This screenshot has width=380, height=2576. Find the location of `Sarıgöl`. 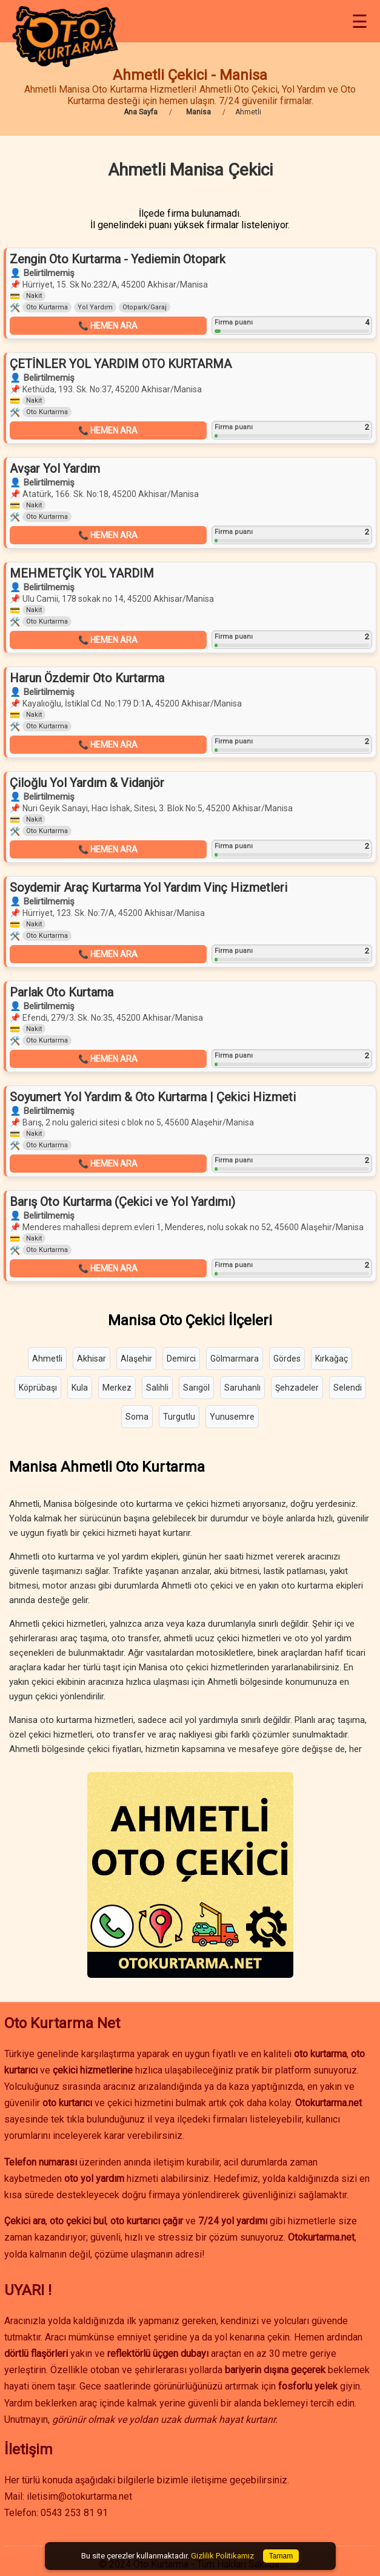

Sarıgöl is located at coordinates (196, 1387).